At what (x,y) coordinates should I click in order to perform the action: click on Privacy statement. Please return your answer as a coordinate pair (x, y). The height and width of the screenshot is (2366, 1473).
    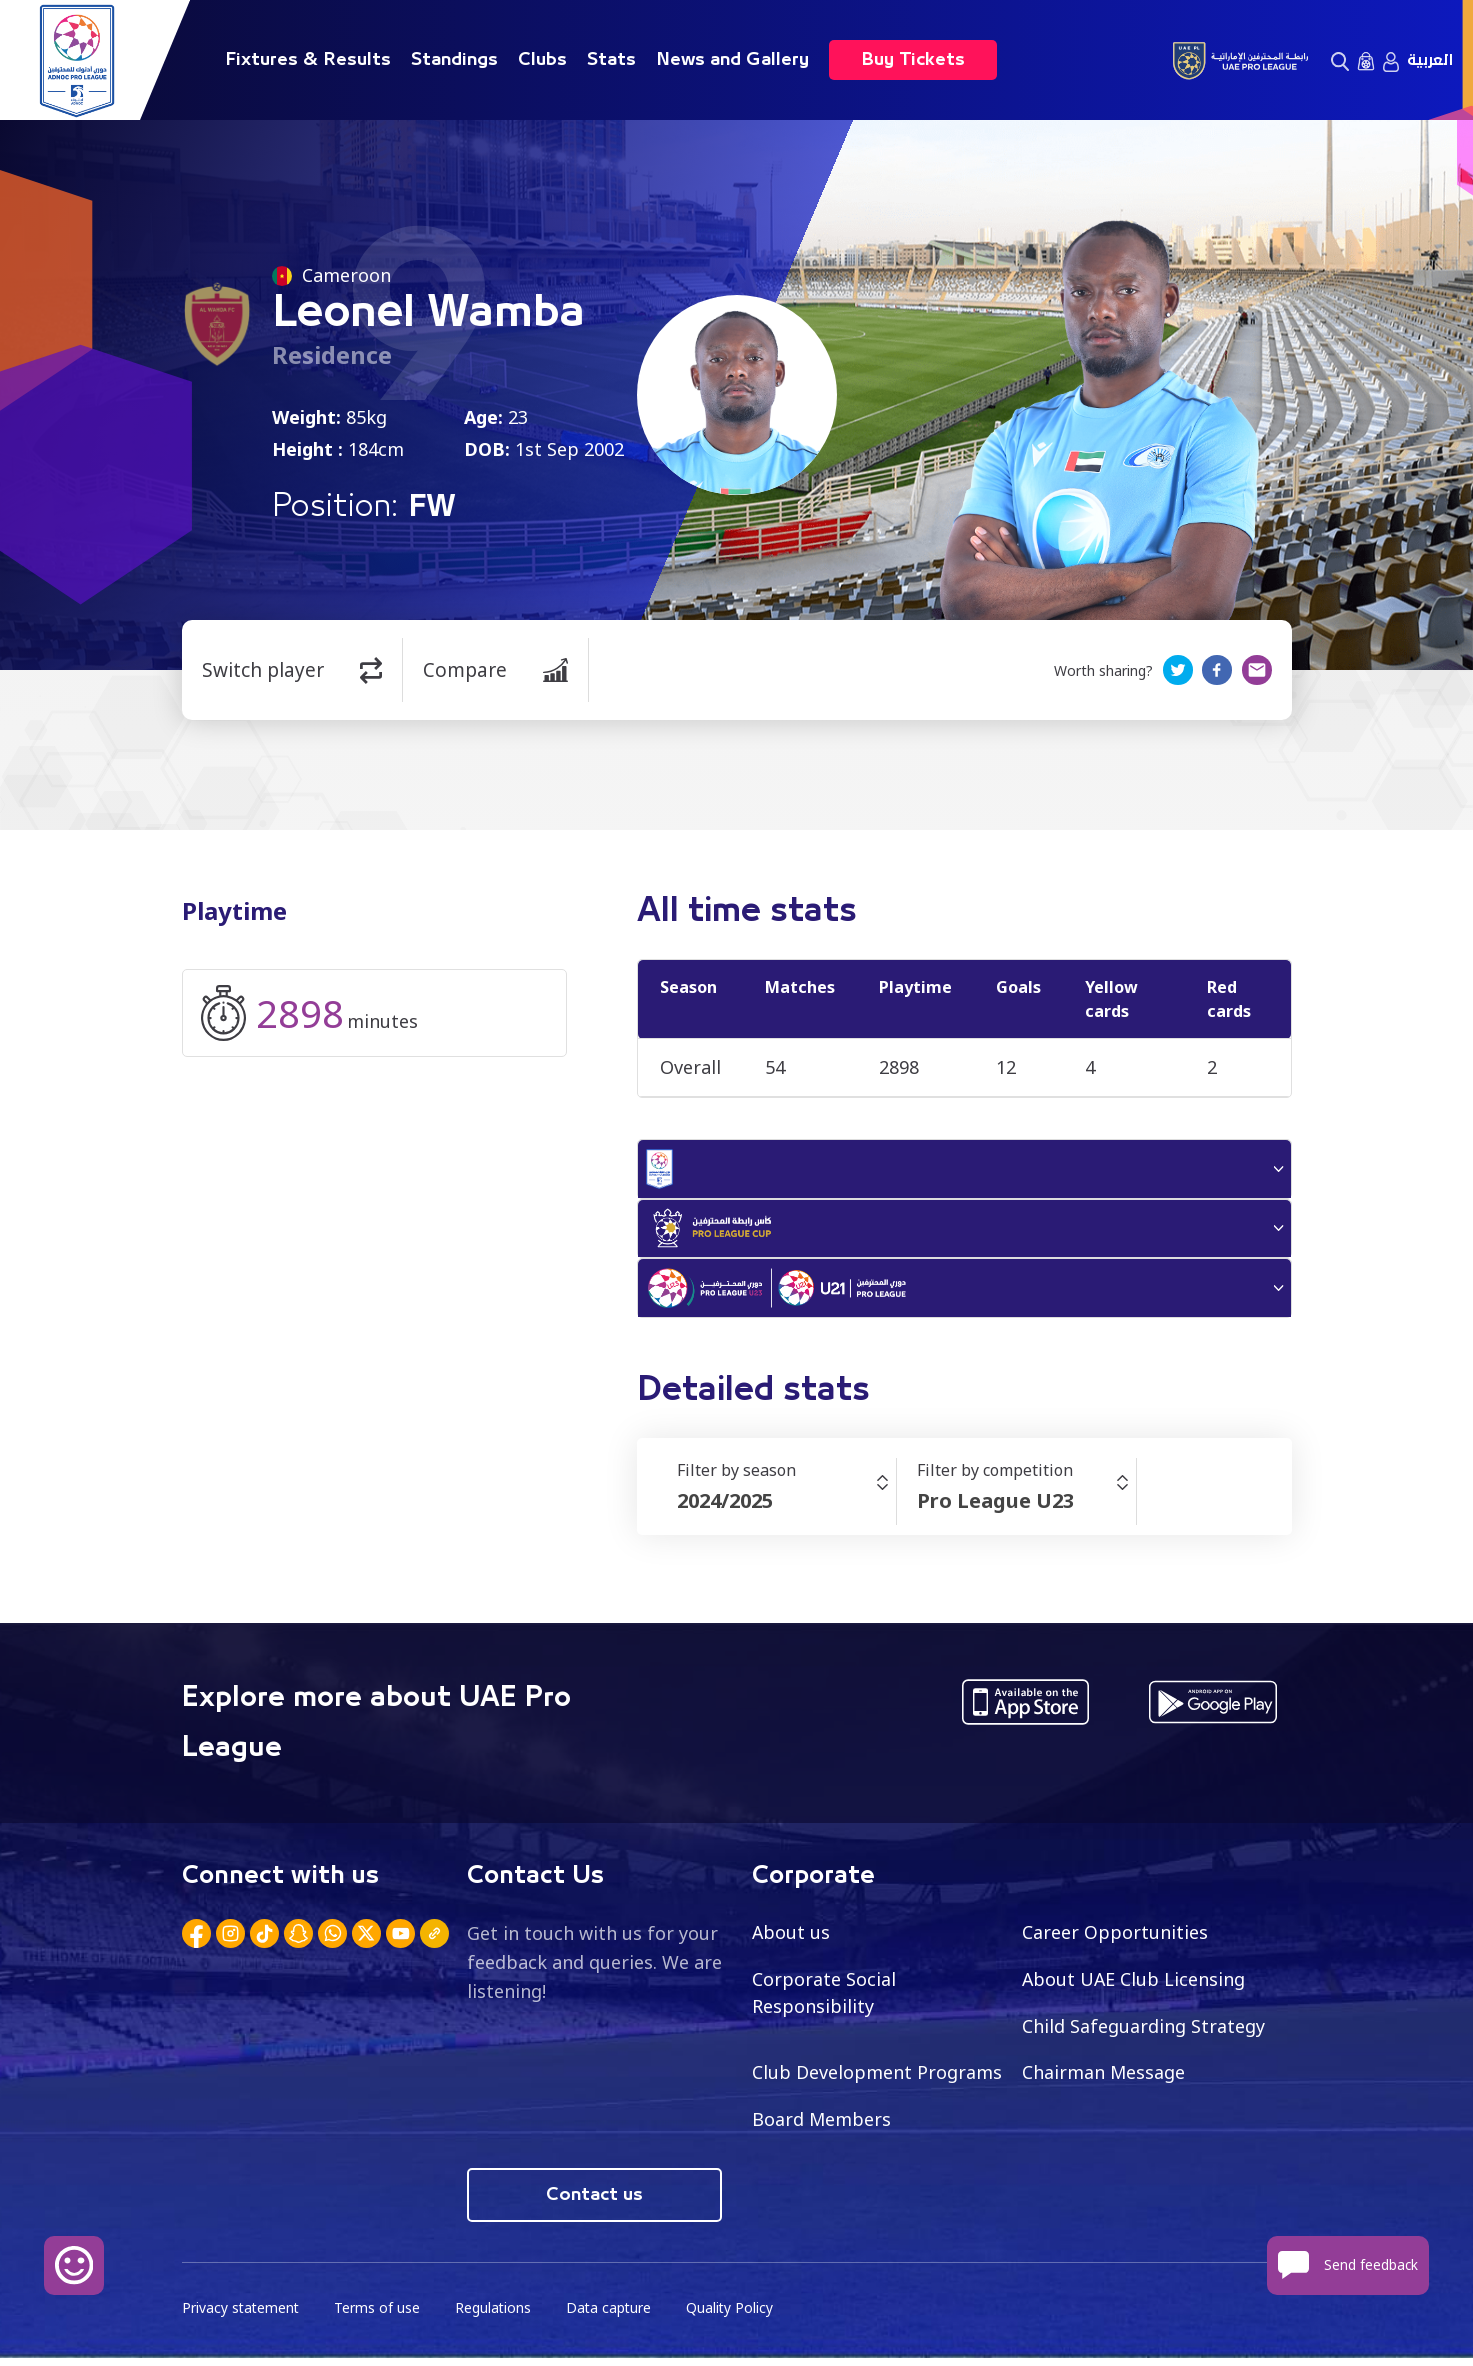
    Looking at the image, I should click on (242, 2316).